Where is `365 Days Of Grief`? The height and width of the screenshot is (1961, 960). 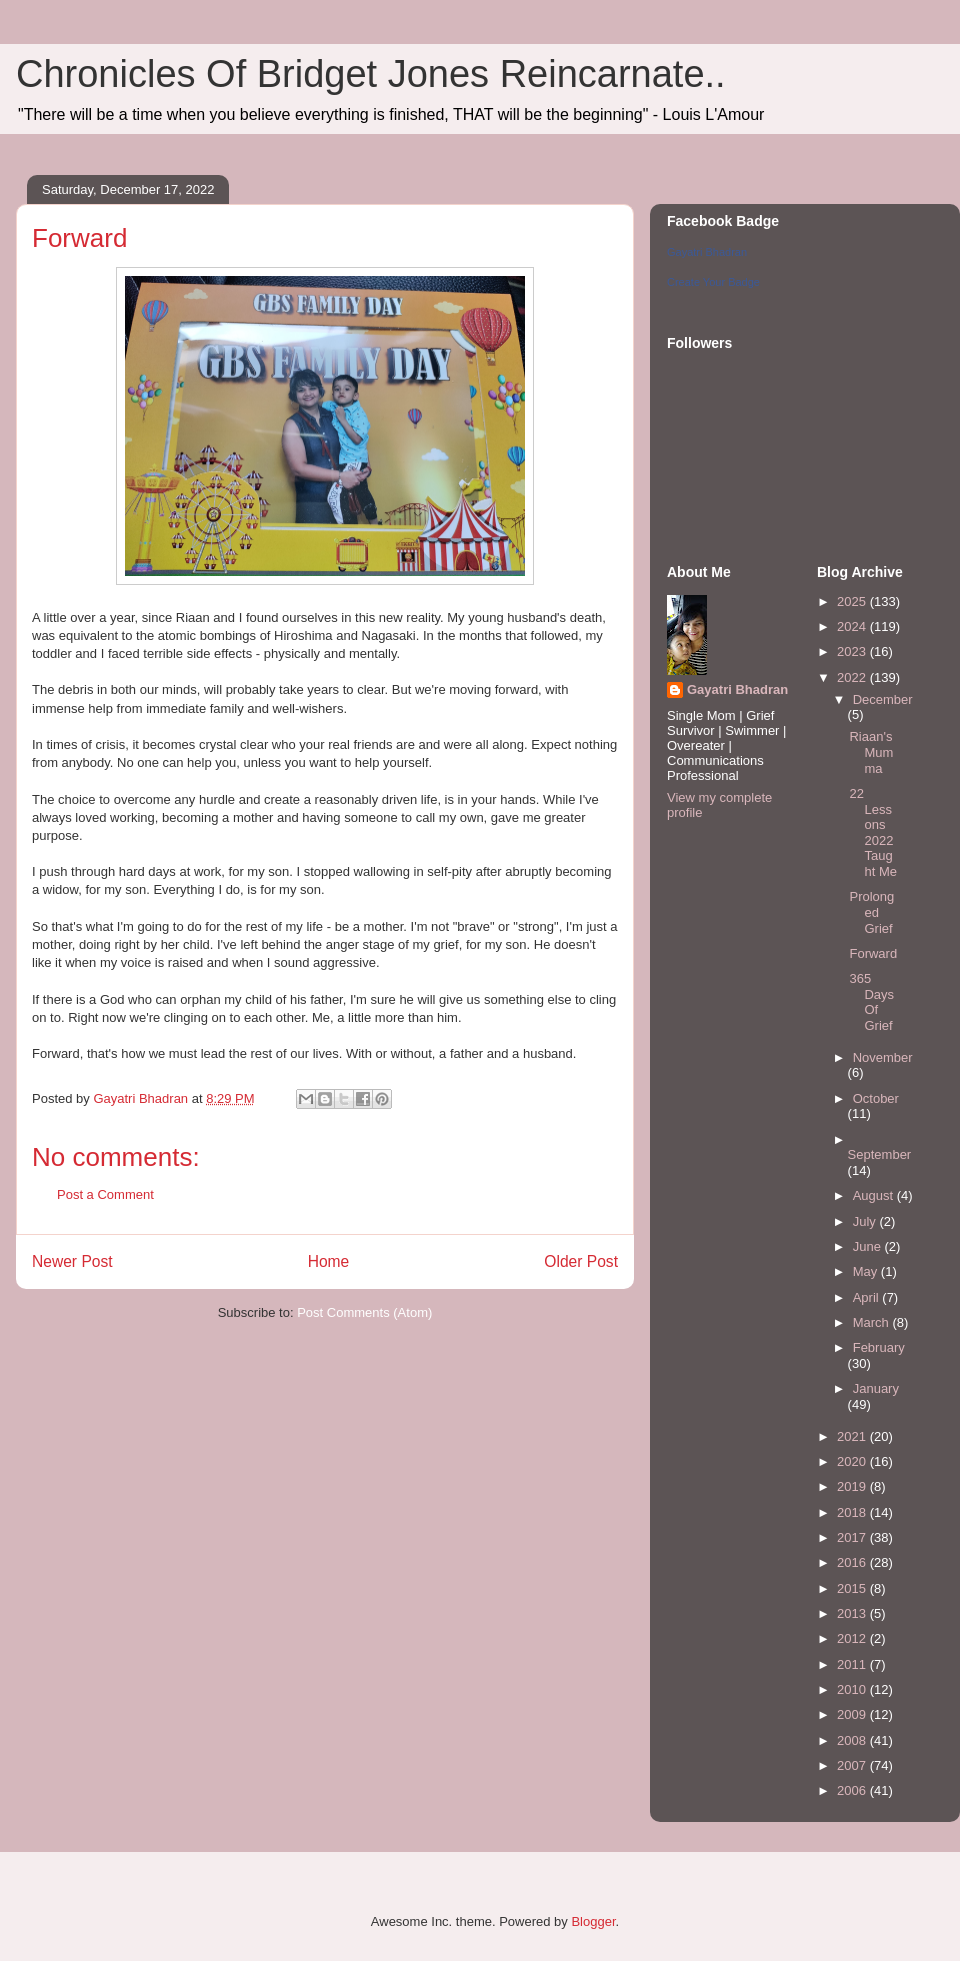
365 Days Of Grief is located at coordinates (871, 1002).